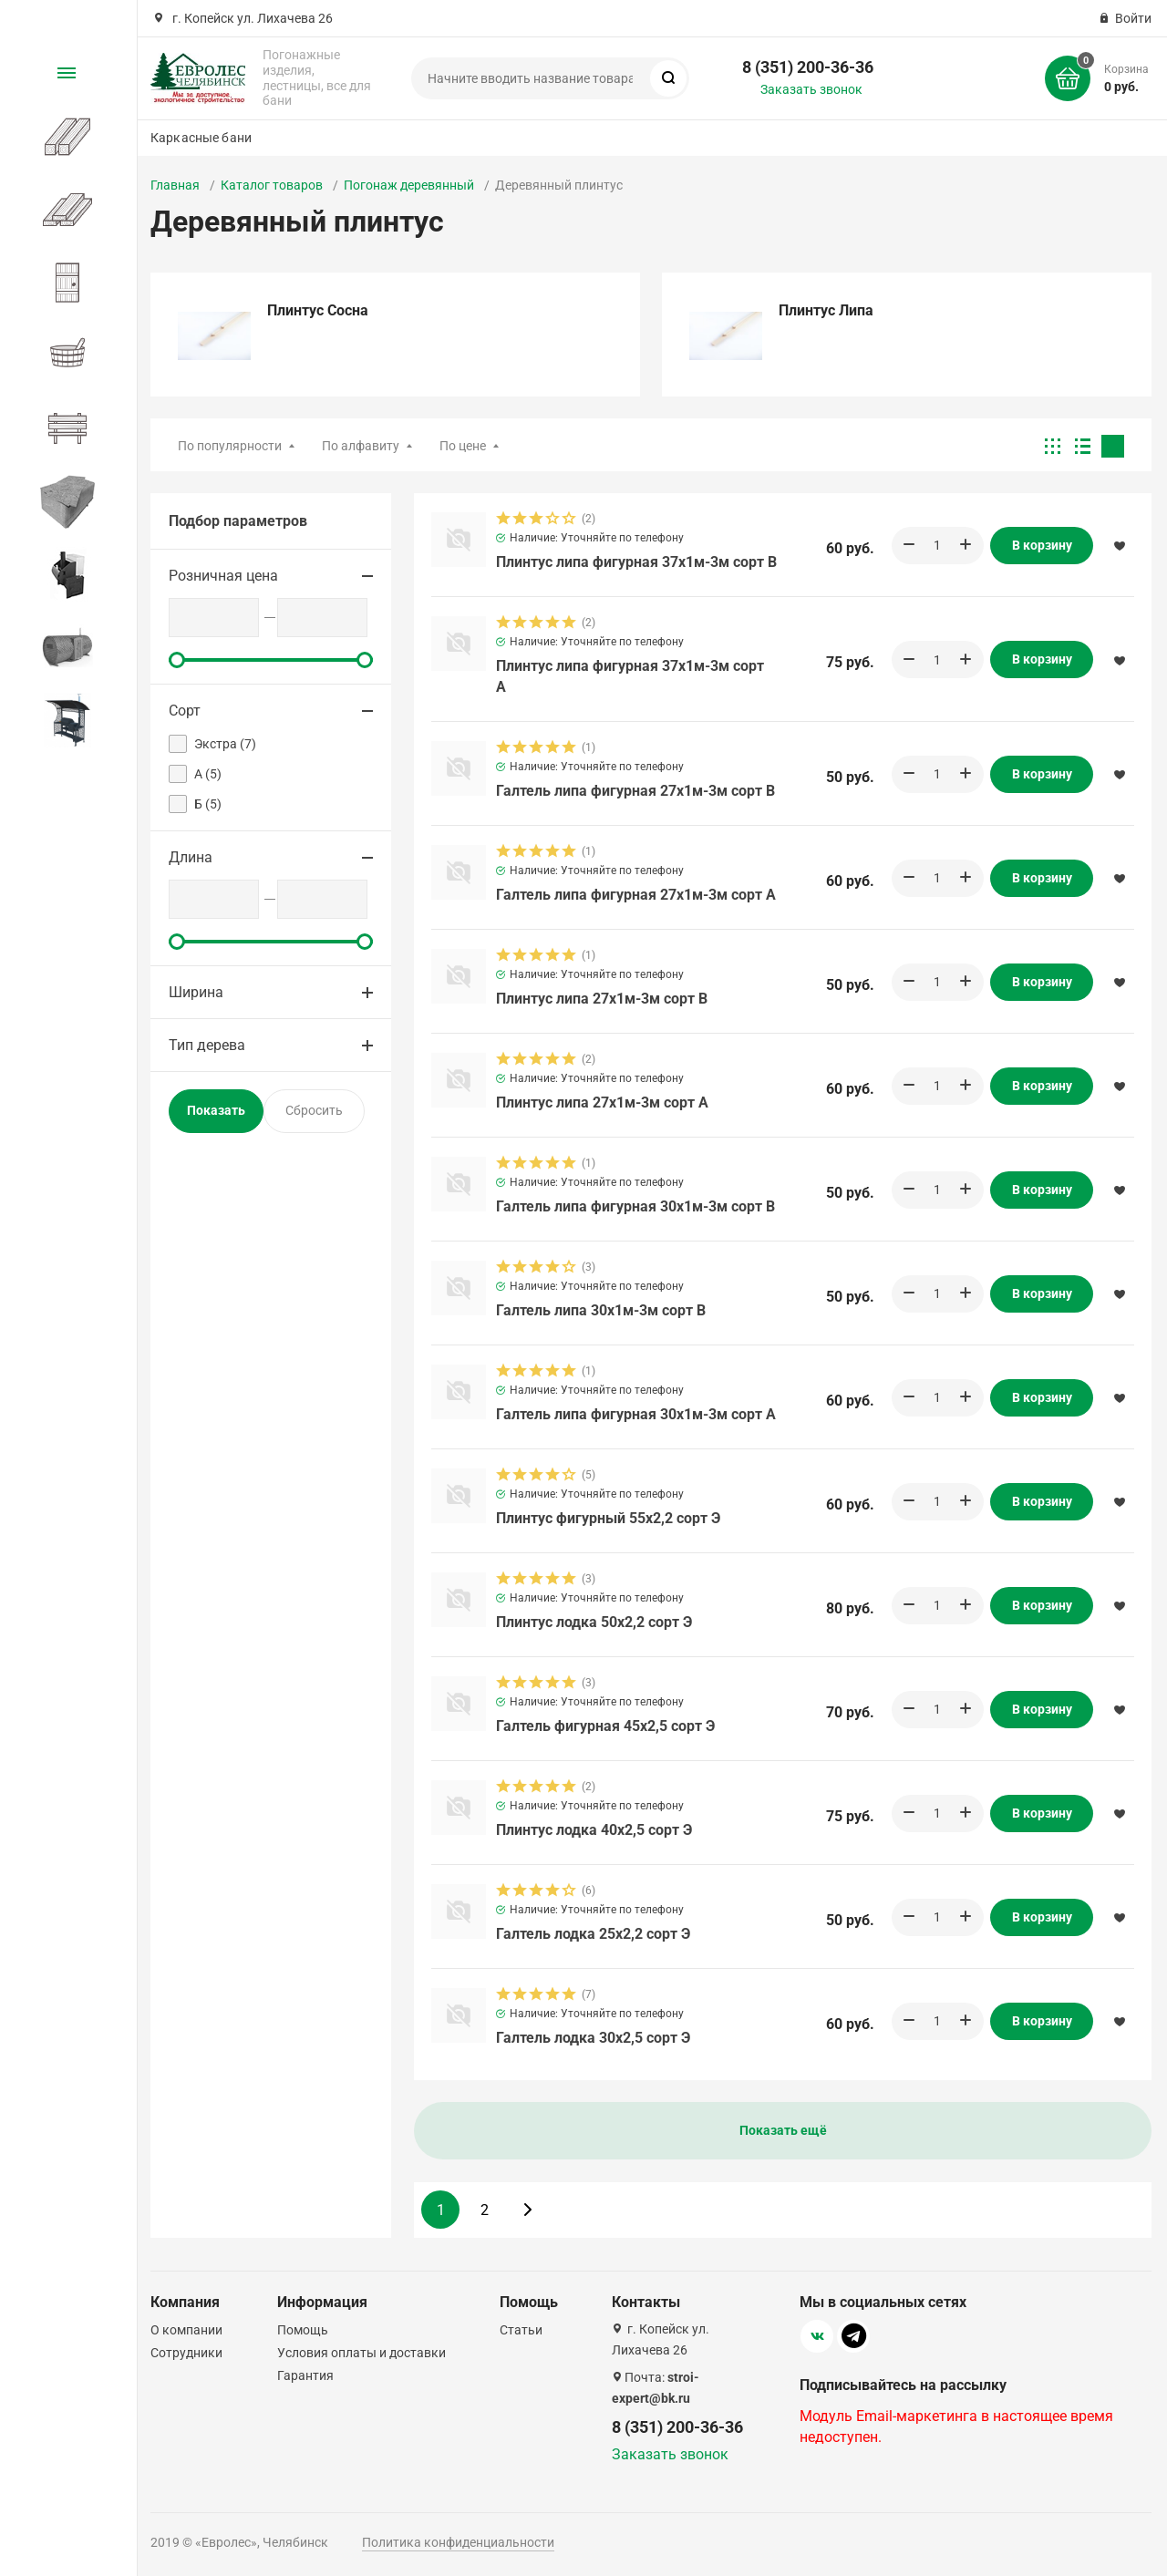  I want to click on Помощь, so click(302, 2330).